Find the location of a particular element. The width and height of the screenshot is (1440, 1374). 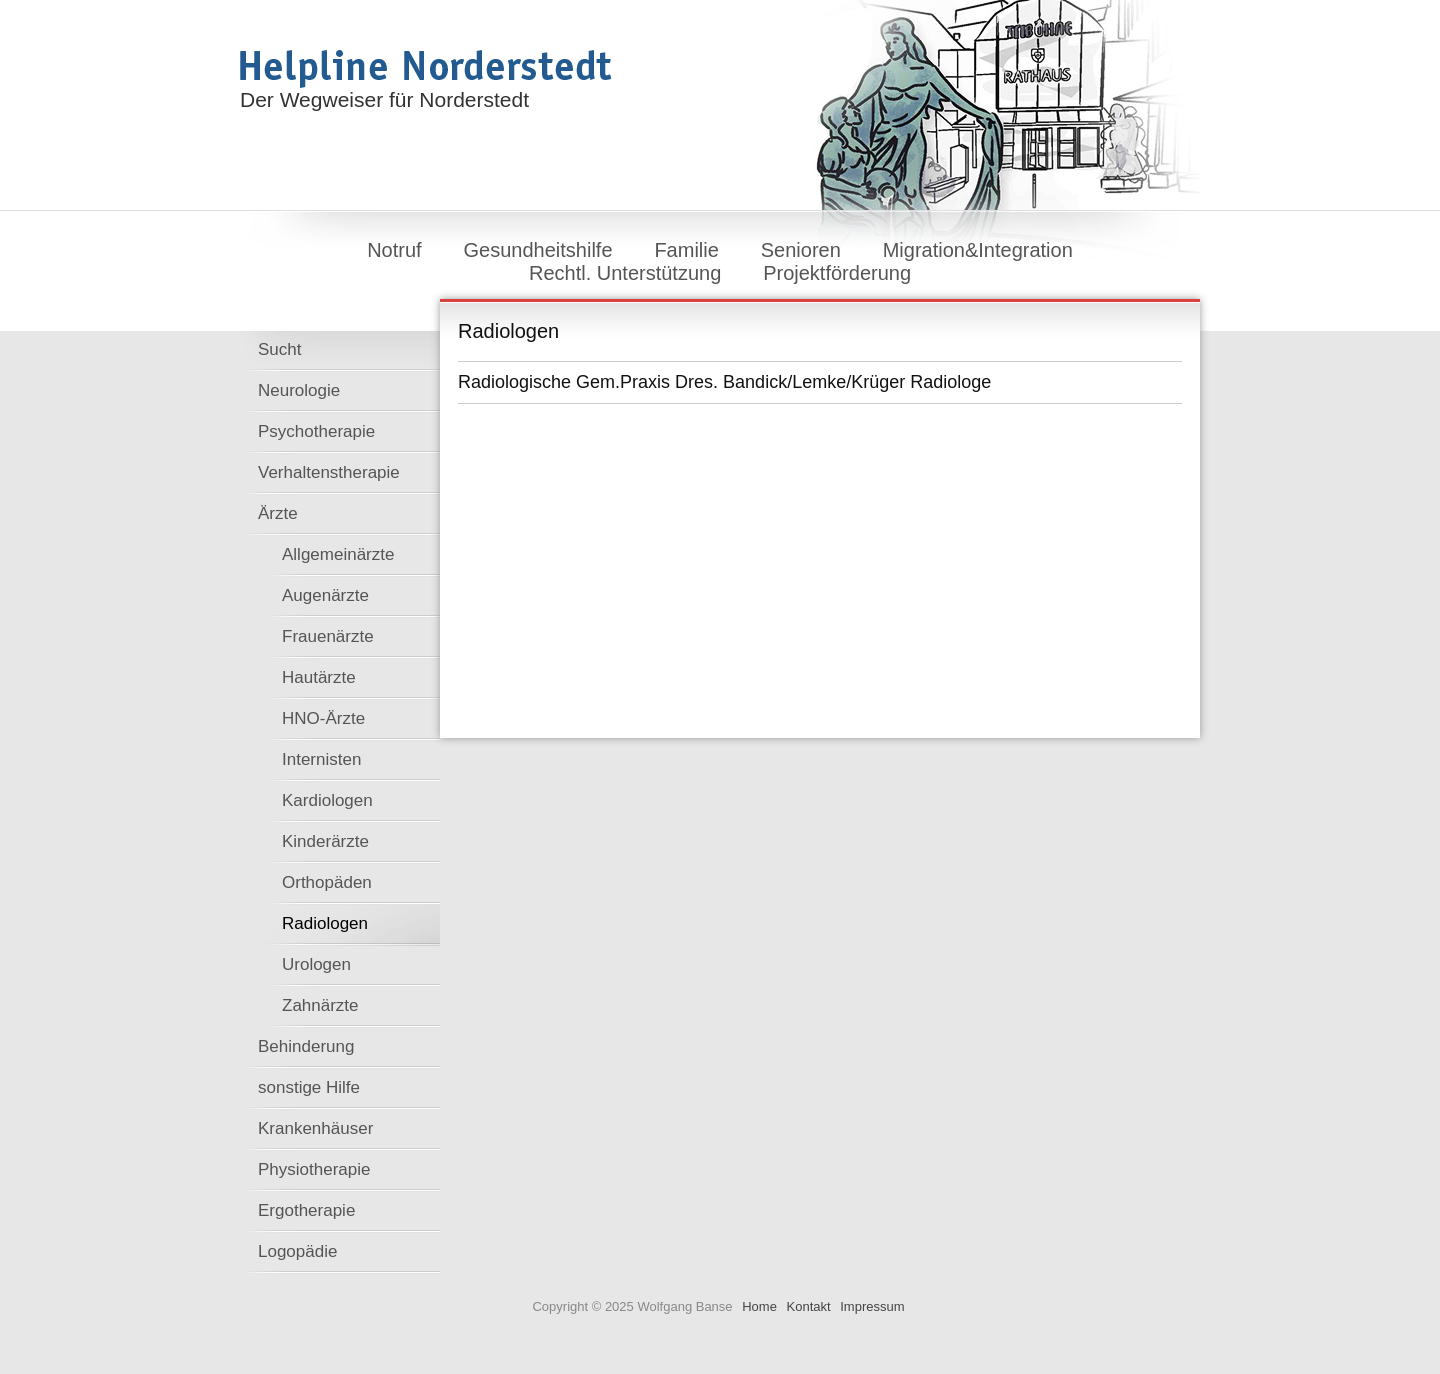

Kinderärzte is located at coordinates (325, 841).